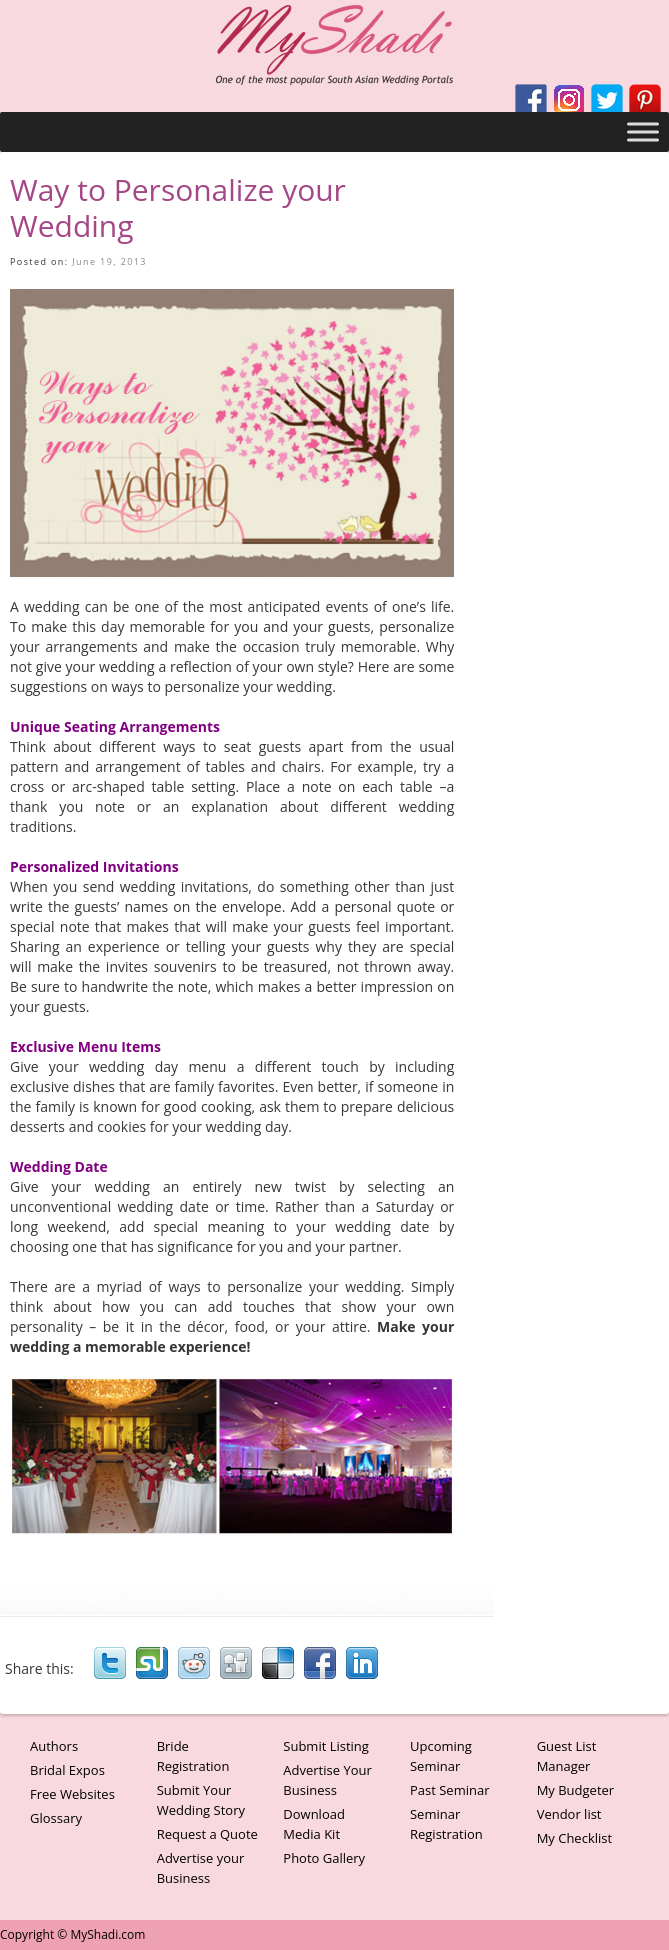 This screenshot has width=669, height=1950. I want to click on June 19, 2013, so click(109, 261).